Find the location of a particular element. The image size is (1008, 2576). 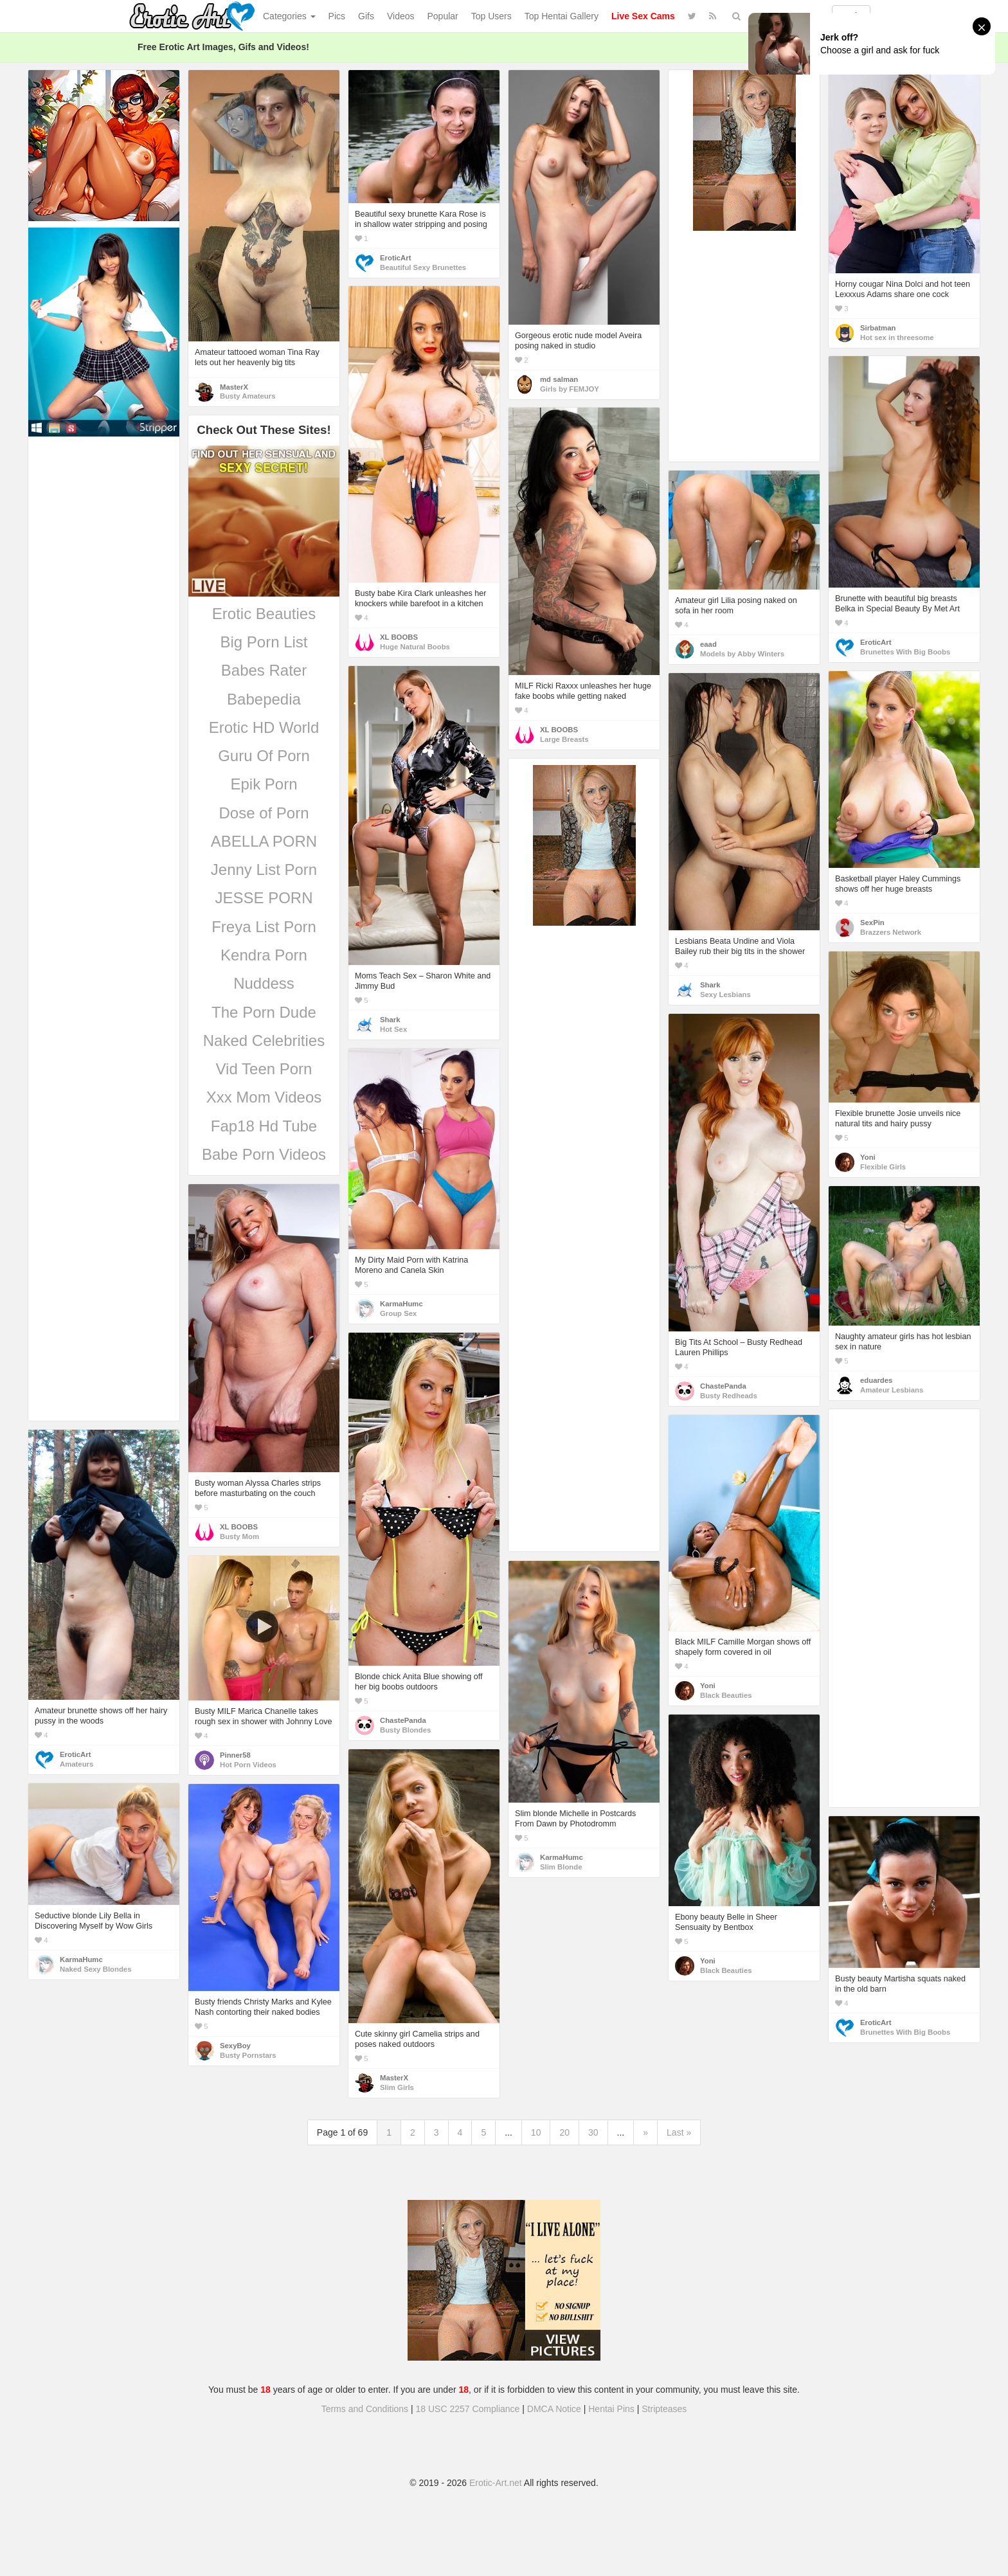

18 USC 2257 Compliance is located at coordinates (468, 2409).